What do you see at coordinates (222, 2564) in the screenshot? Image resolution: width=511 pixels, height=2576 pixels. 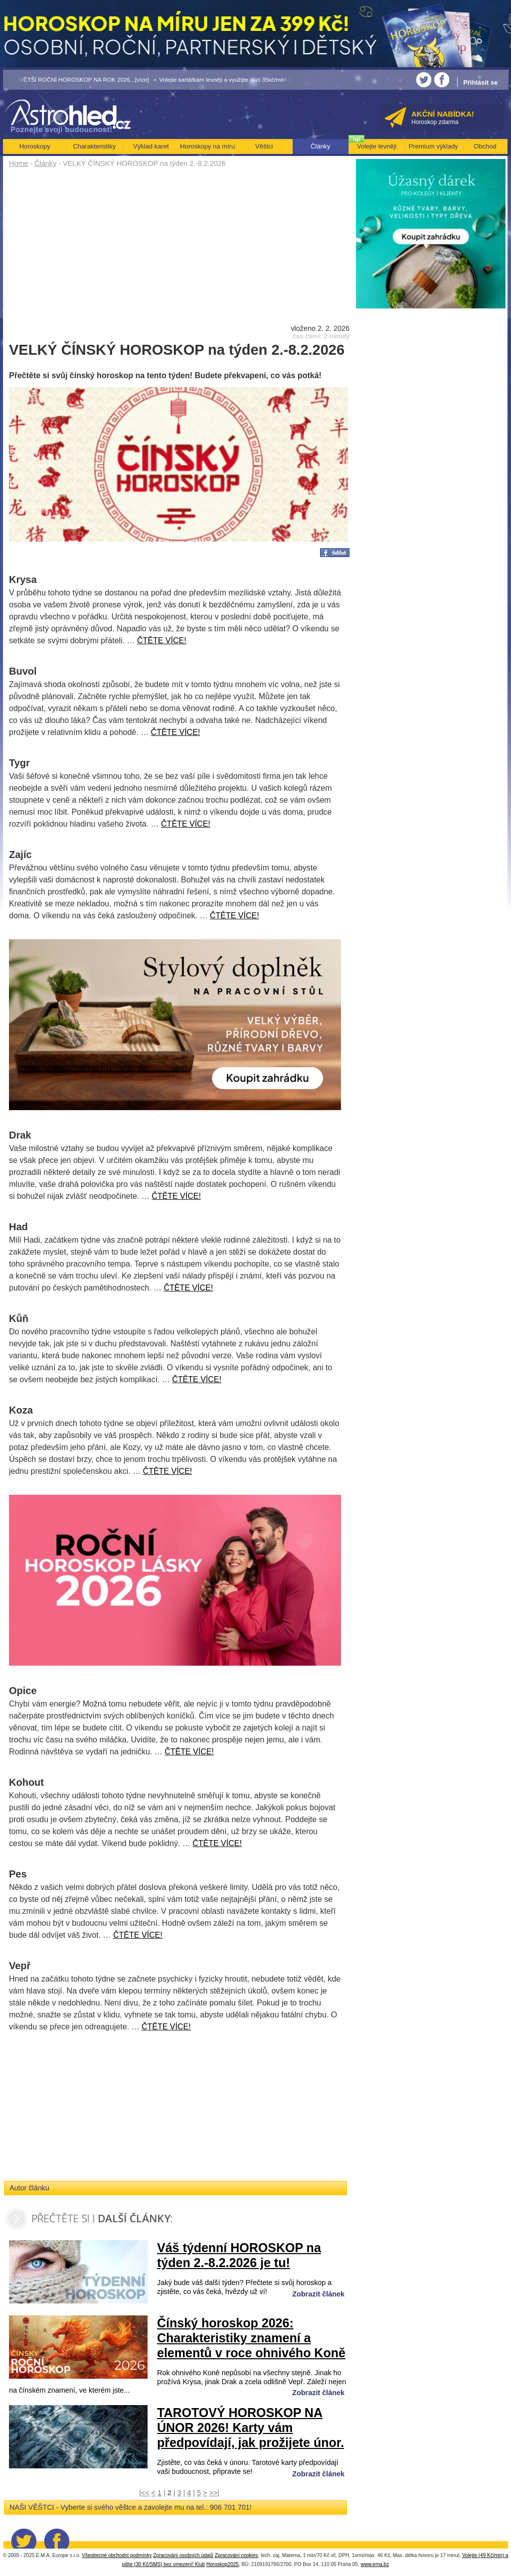 I see `Horoskop2025` at bounding box center [222, 2564].